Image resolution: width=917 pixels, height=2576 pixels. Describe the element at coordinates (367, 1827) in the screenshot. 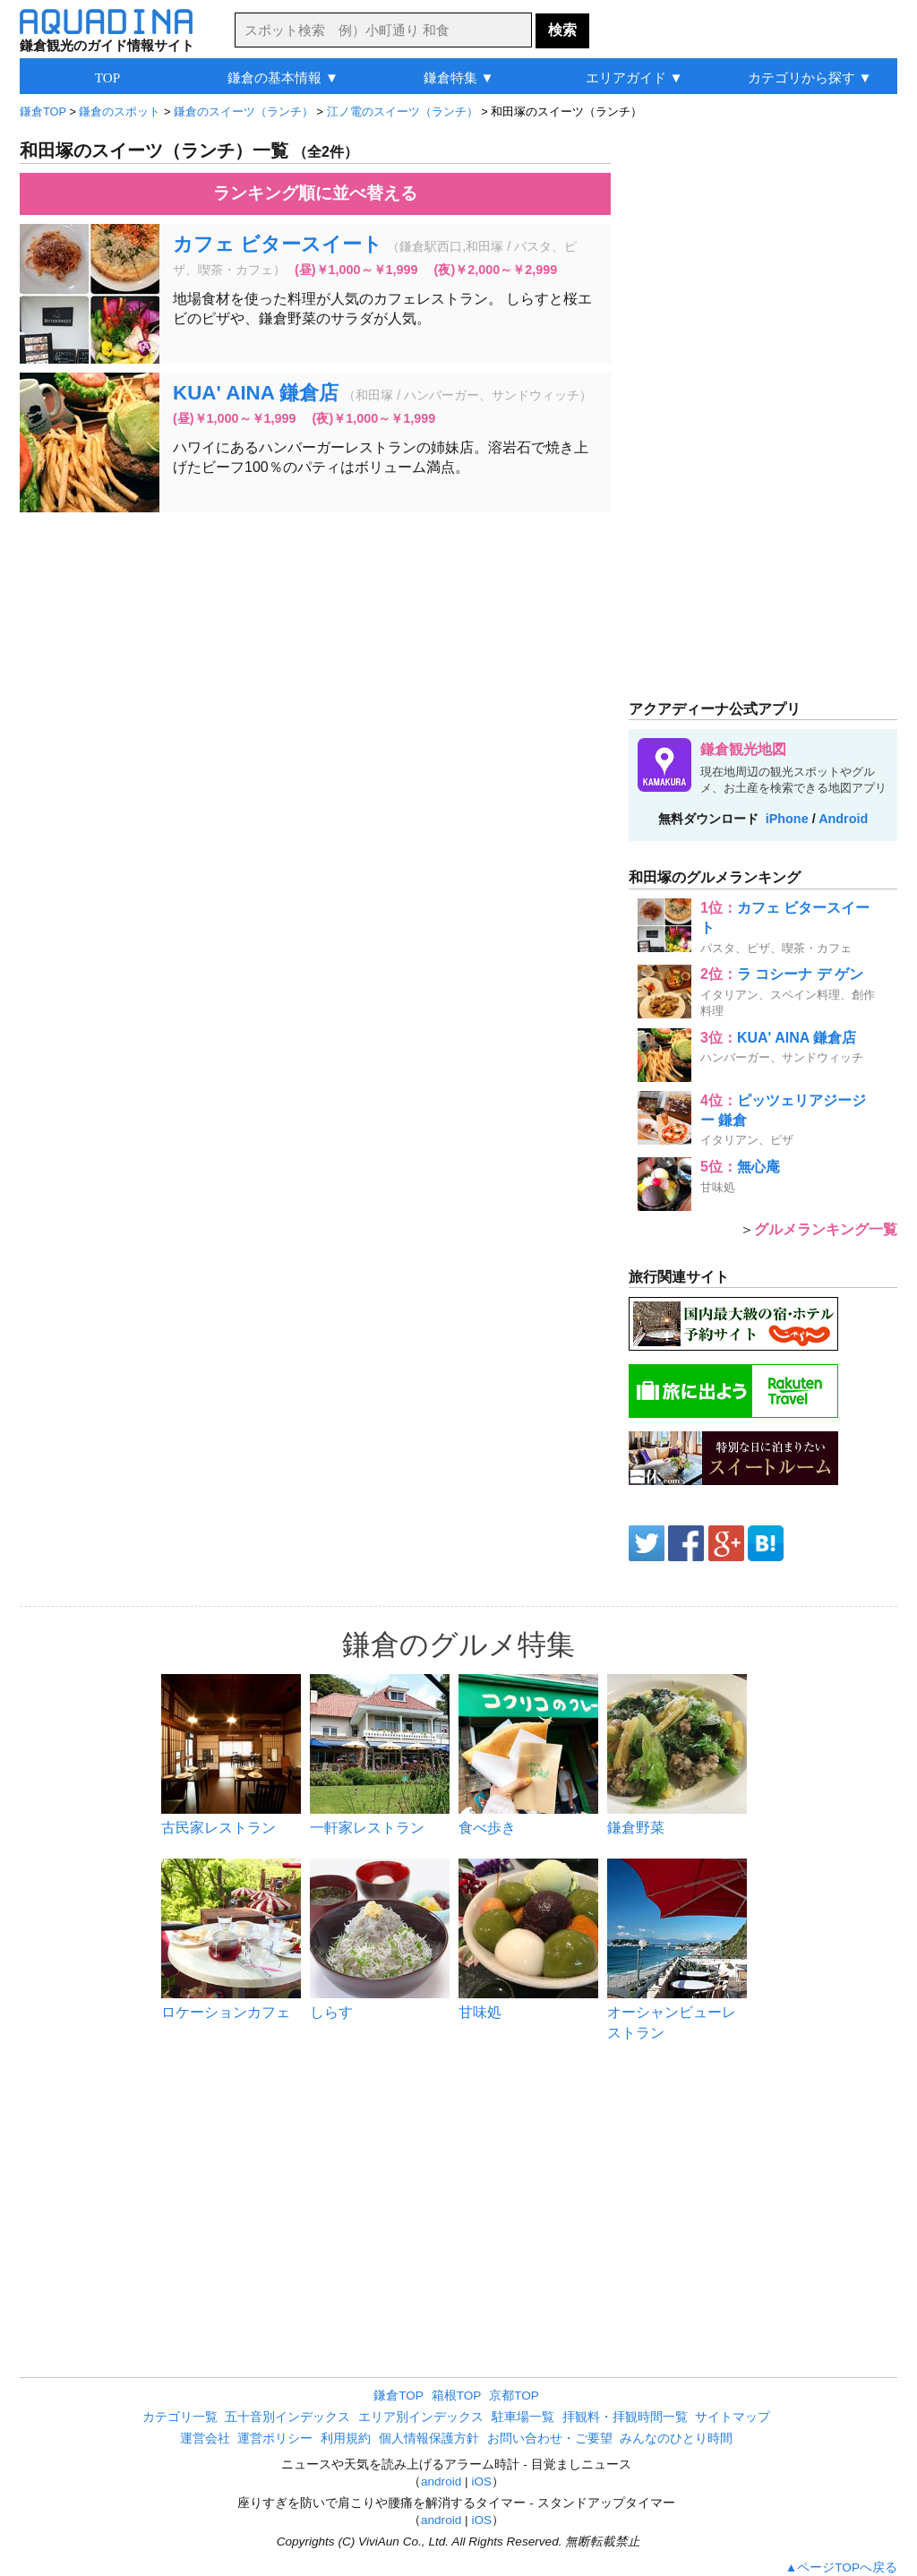

I see `一軒家レストラン` at that location.